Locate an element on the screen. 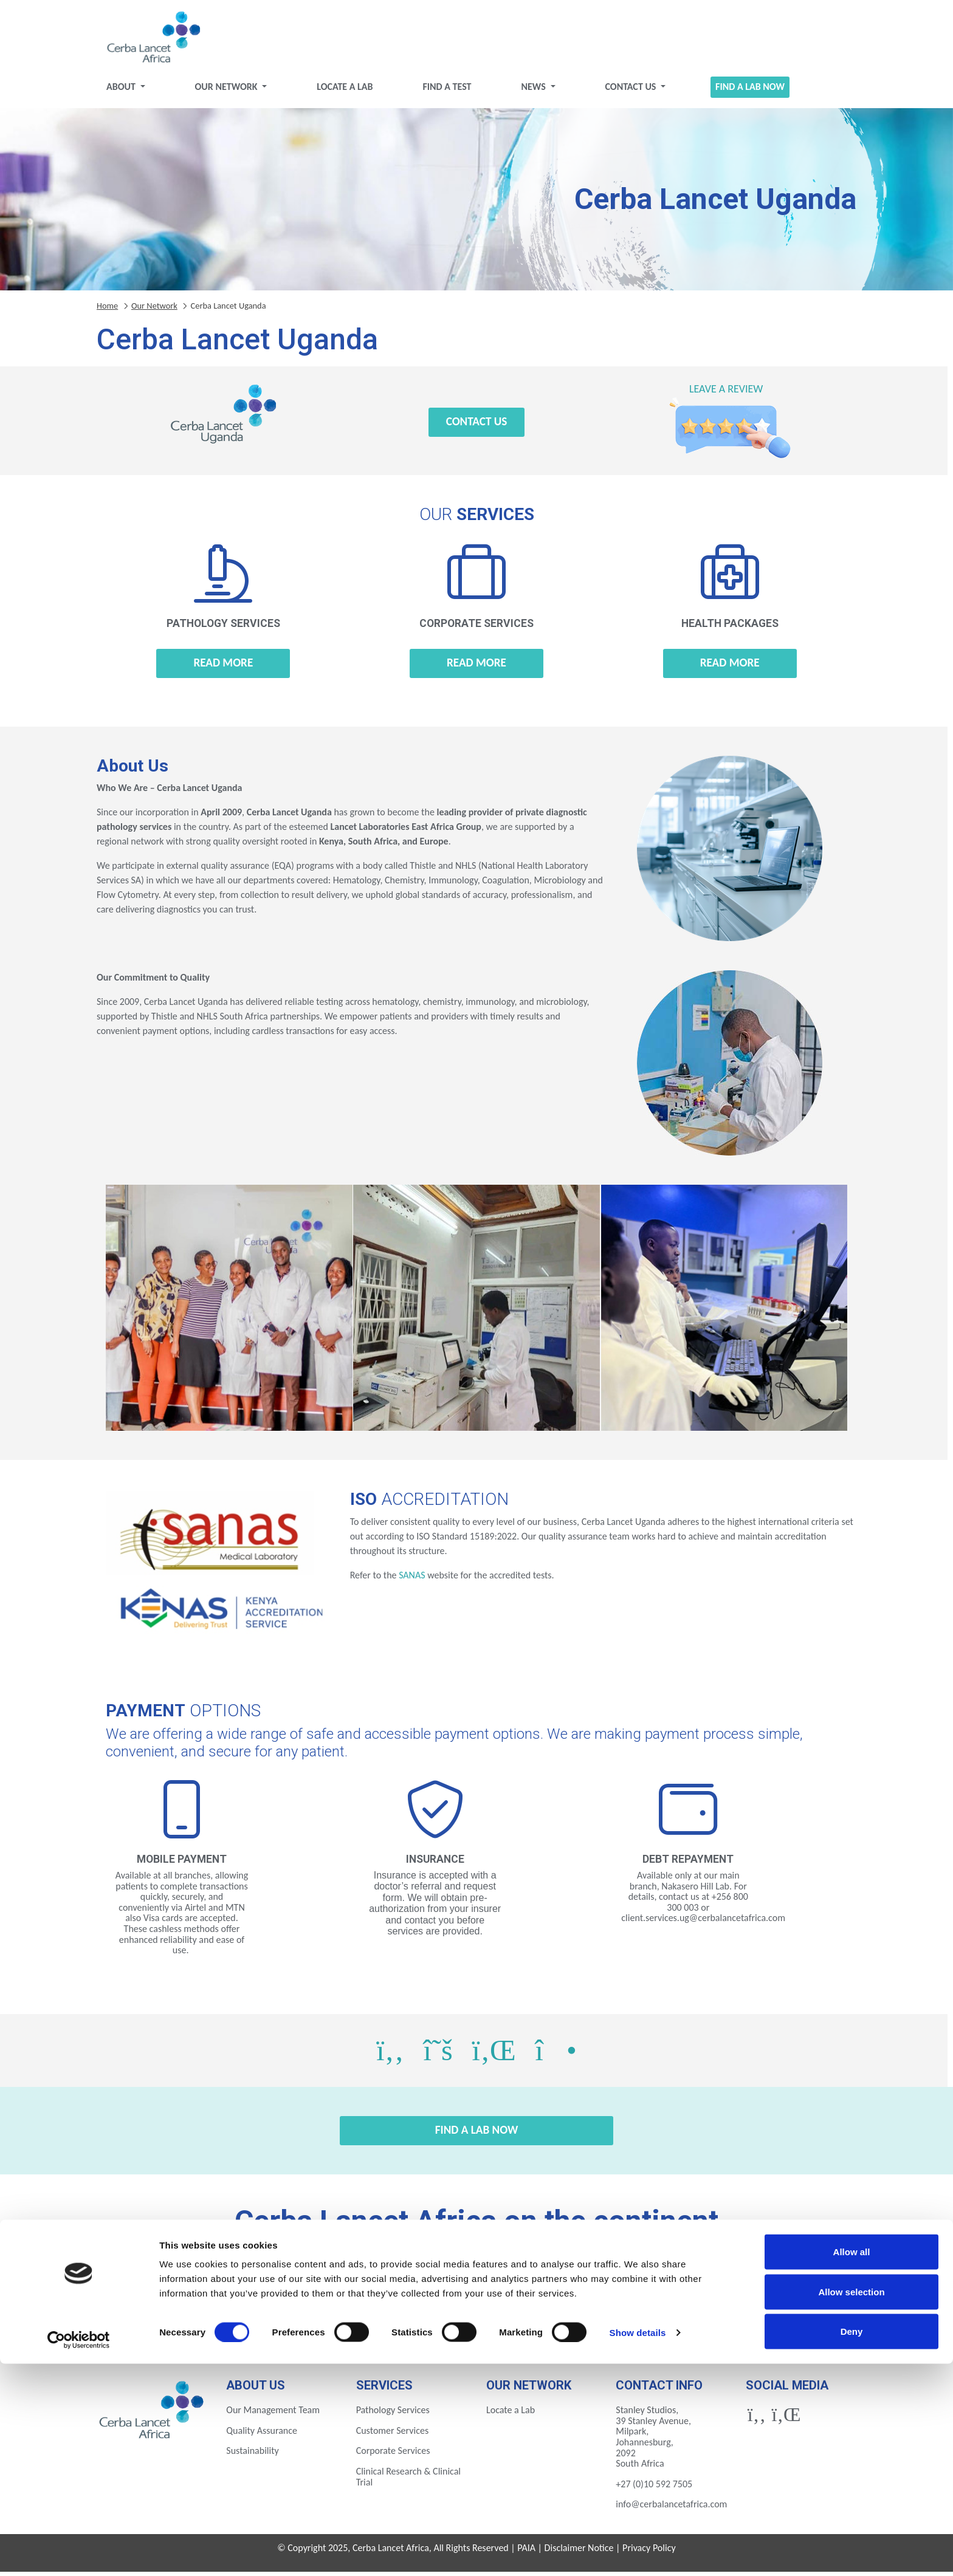 The image size is (953, 2576). Pathology Services is located at coordinates (393, 2414).